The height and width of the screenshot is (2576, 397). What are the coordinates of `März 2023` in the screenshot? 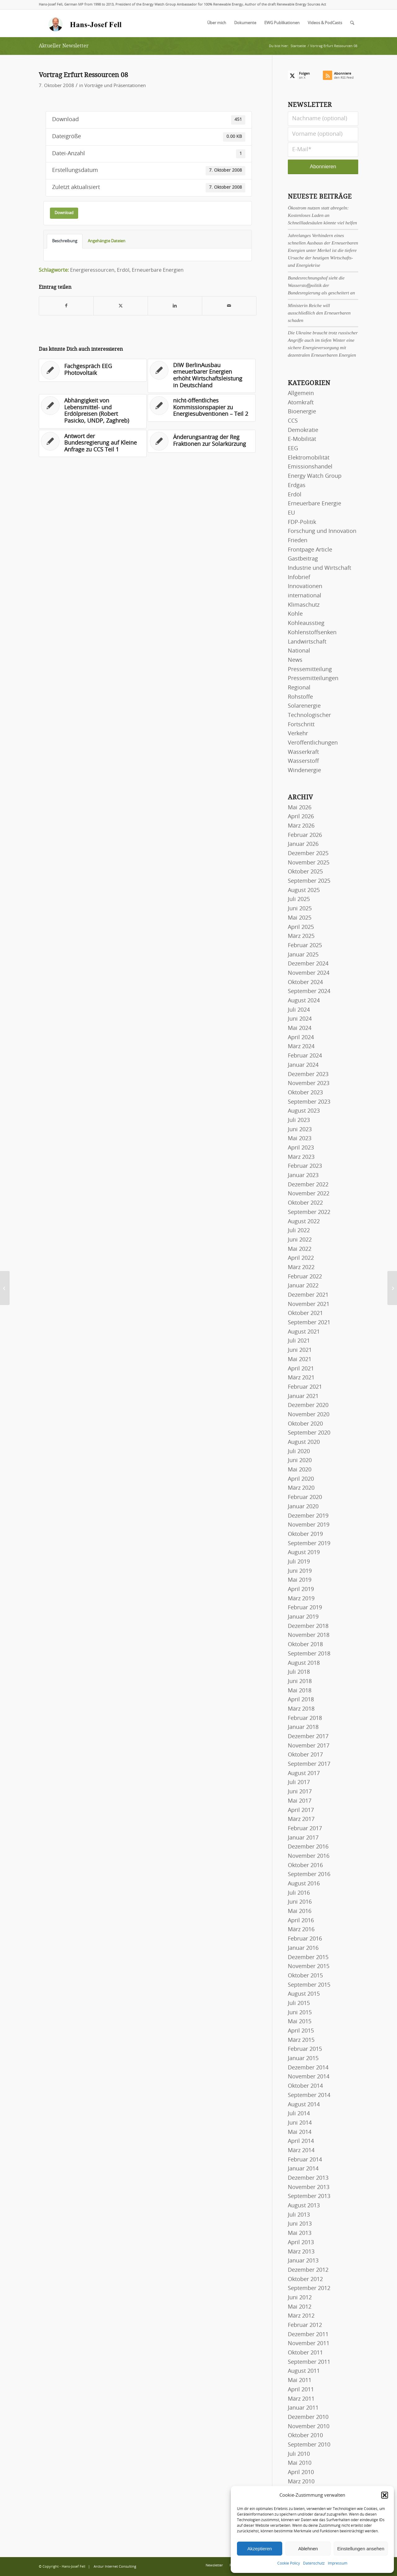 It's located at (301, 1157).